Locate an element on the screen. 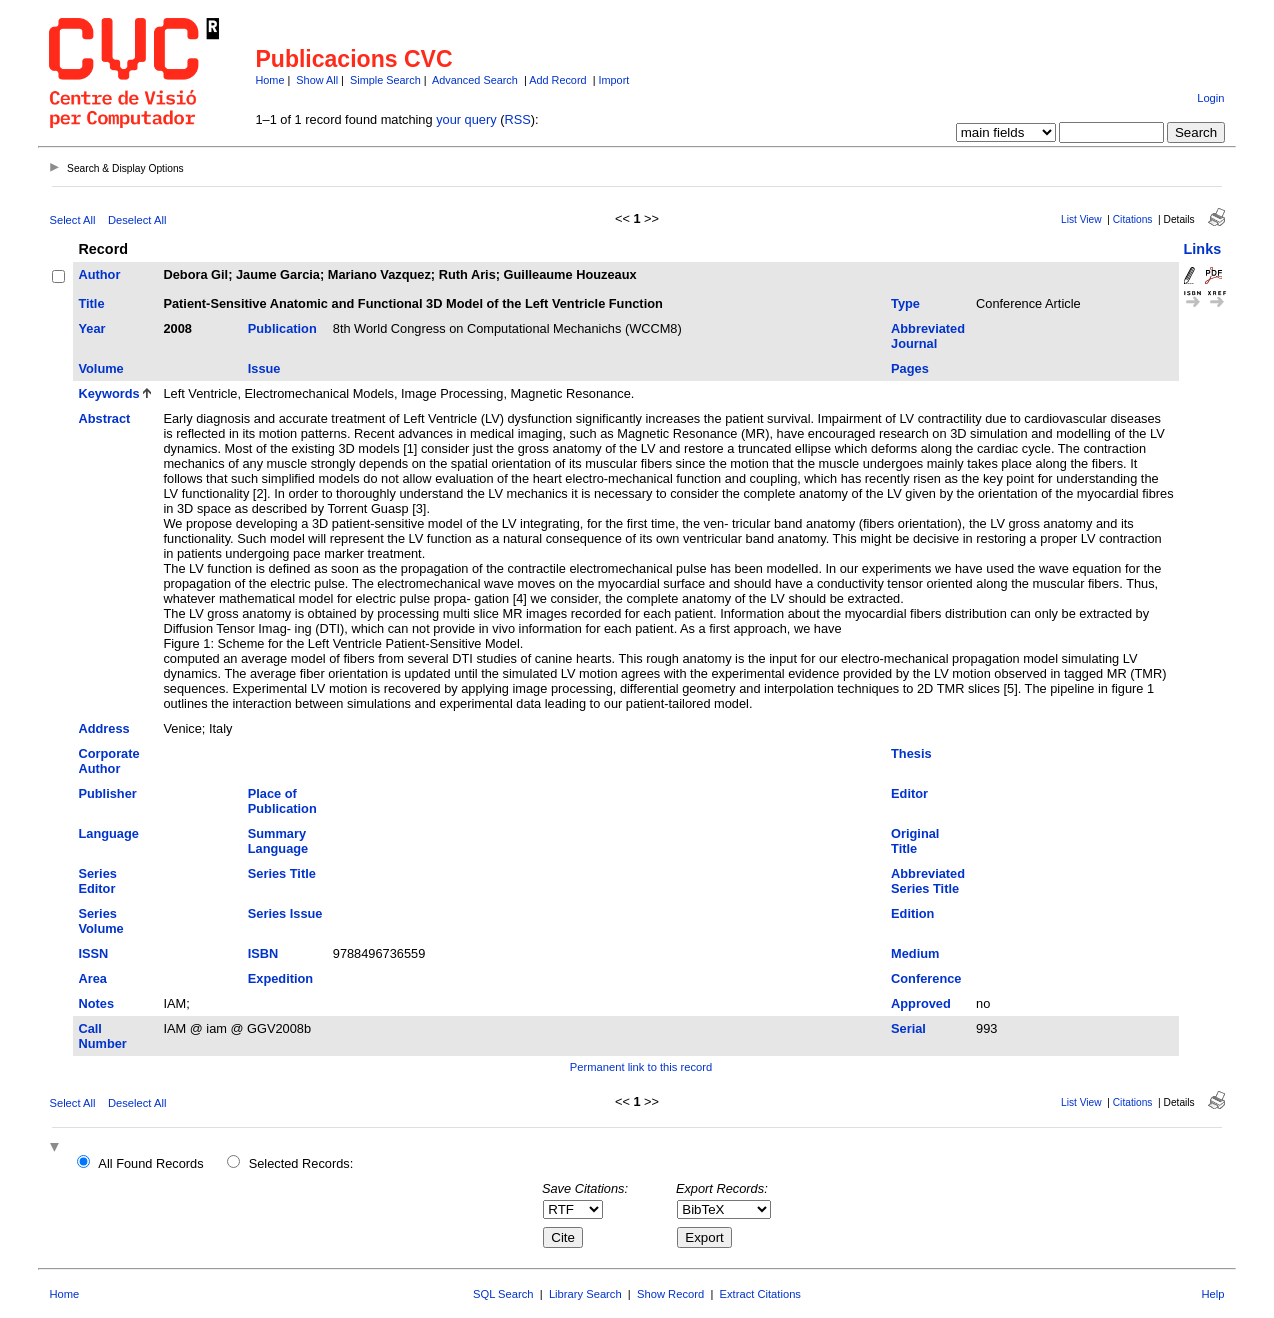 The width and height of the screenshot is (1274, 1318). Conference is located at coordinates (926, 978).